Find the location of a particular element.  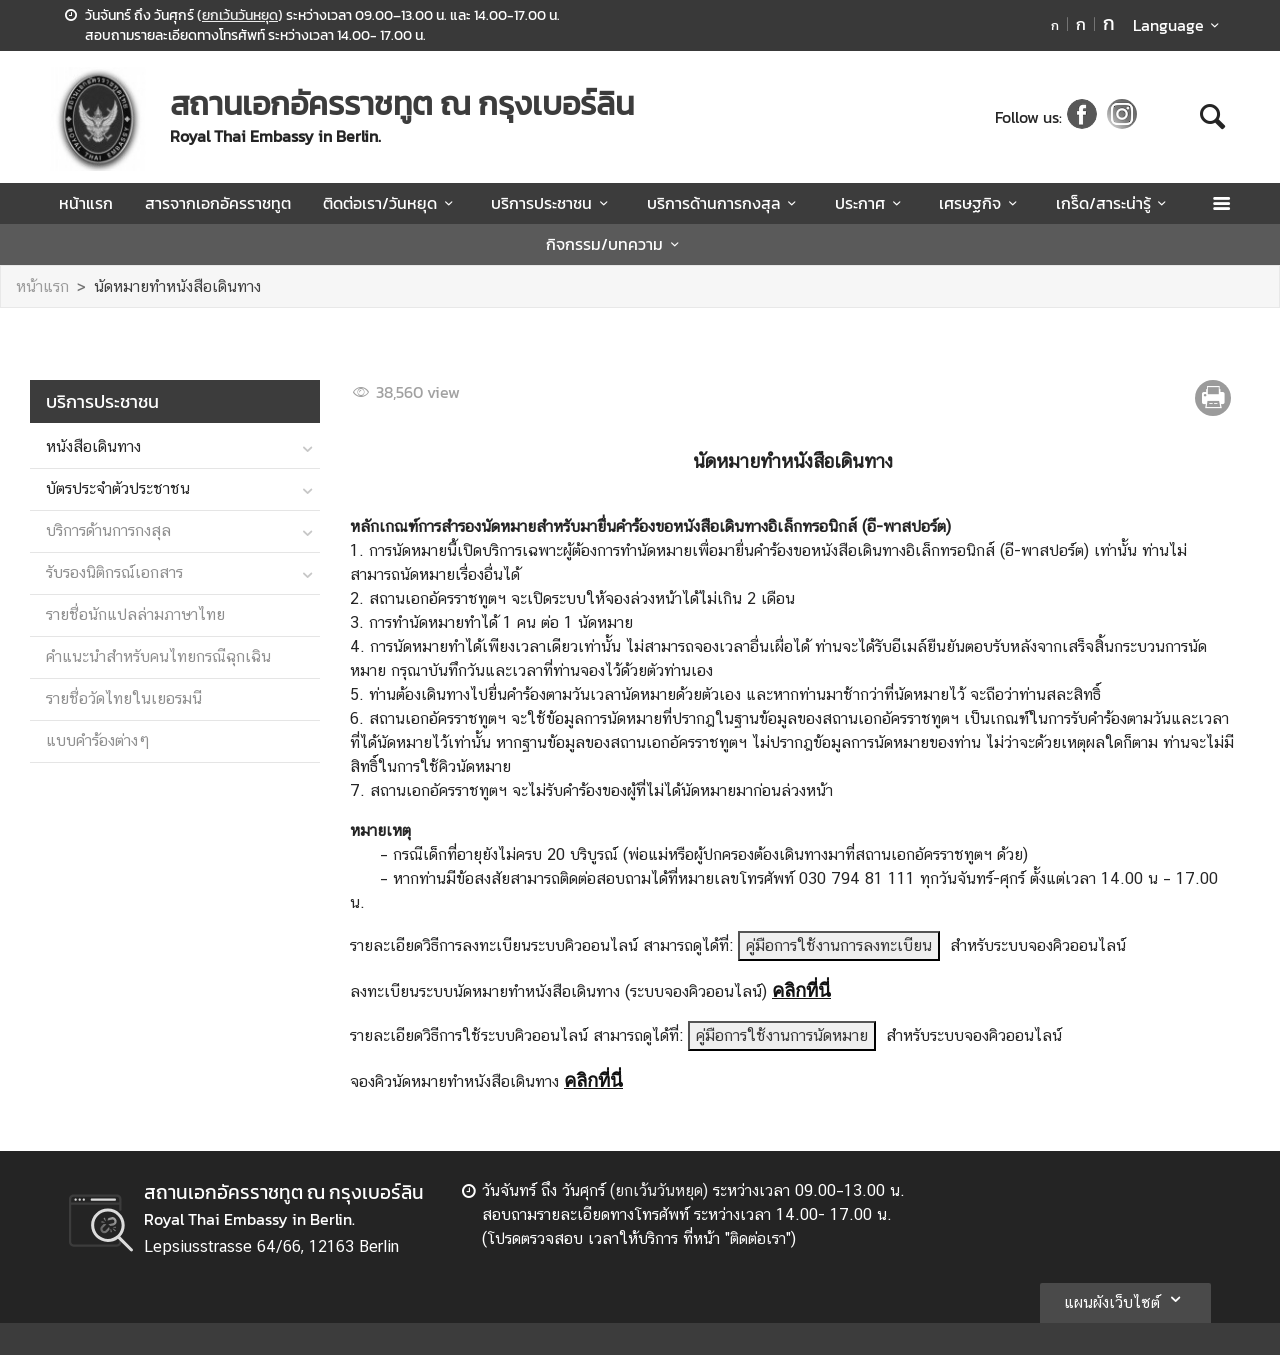

แผนผังเว็บไซต์ is located at coordinates (1125, 1299).